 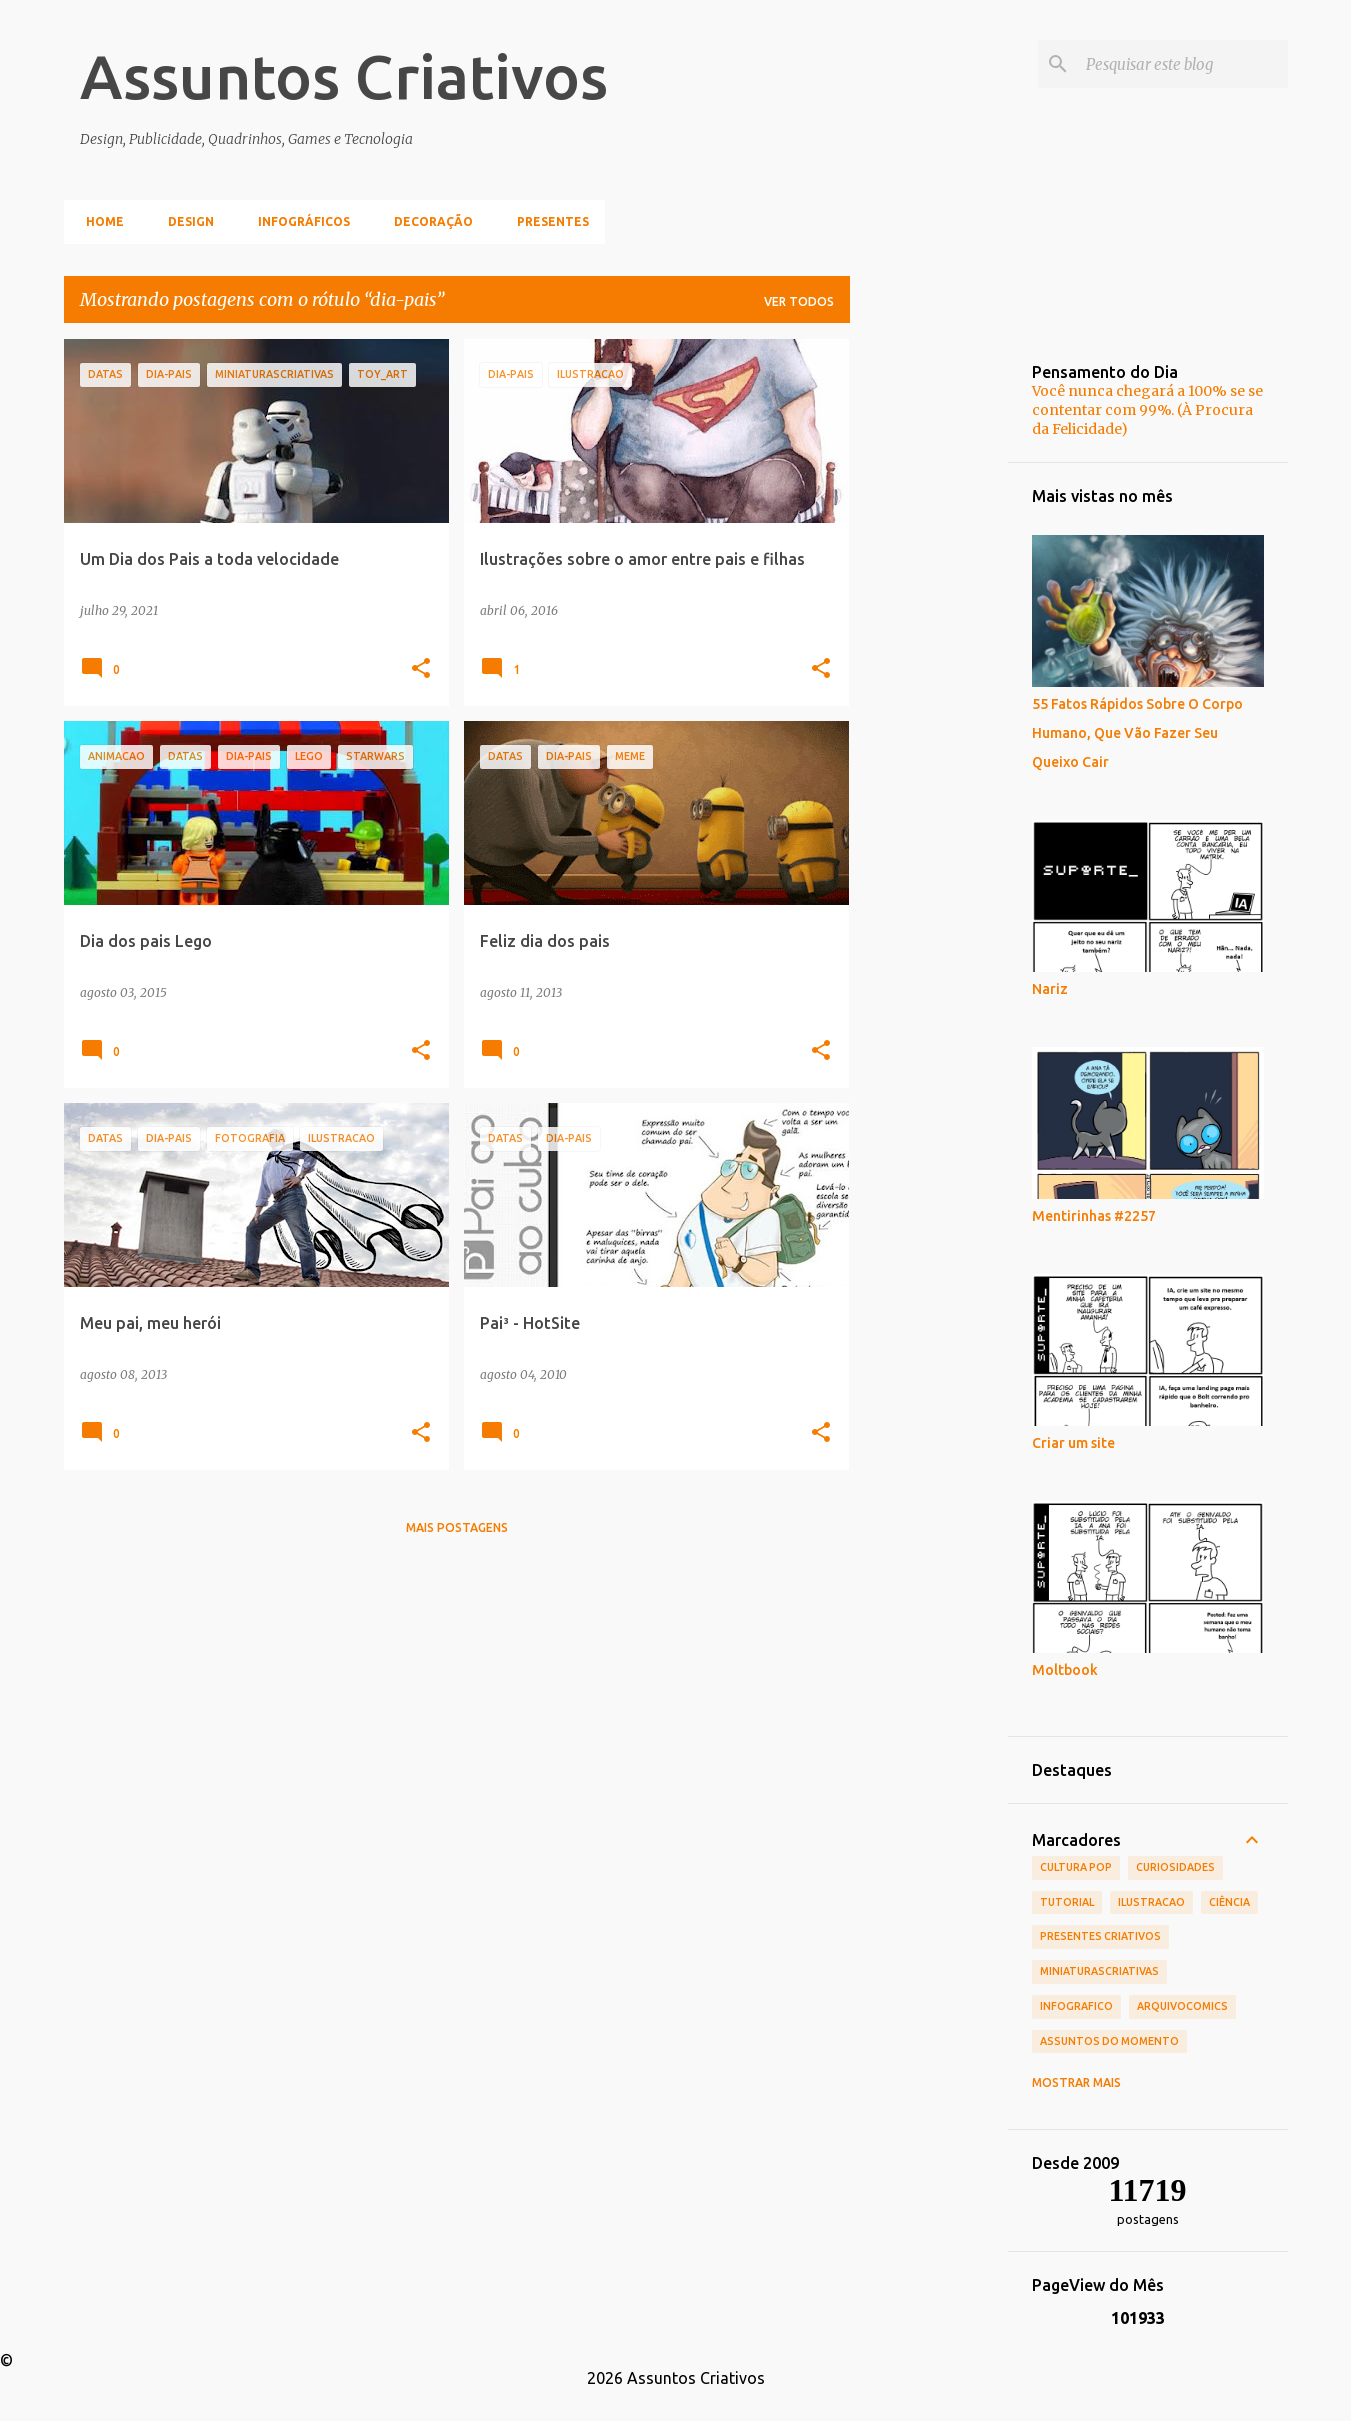 What do you see at coordinates (344, 76) in the screenshot?
I see `Assuntos Criativos` at bounding box center [344, 76].